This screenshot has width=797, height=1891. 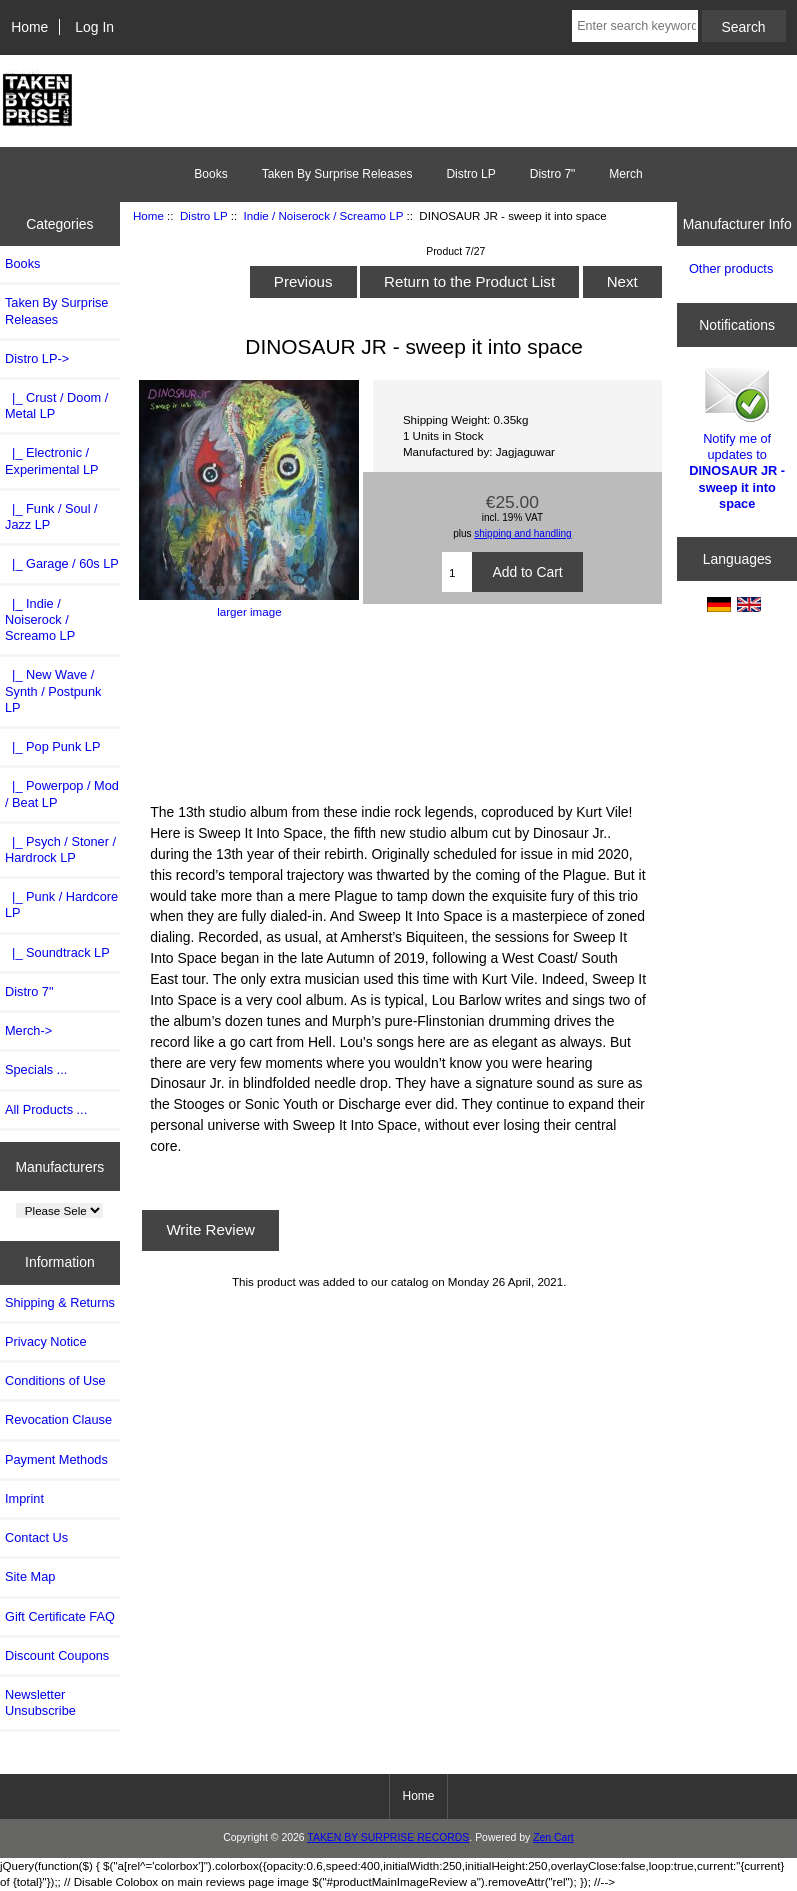 I want to click on Zen Cart, so click(x=553, y=1837).